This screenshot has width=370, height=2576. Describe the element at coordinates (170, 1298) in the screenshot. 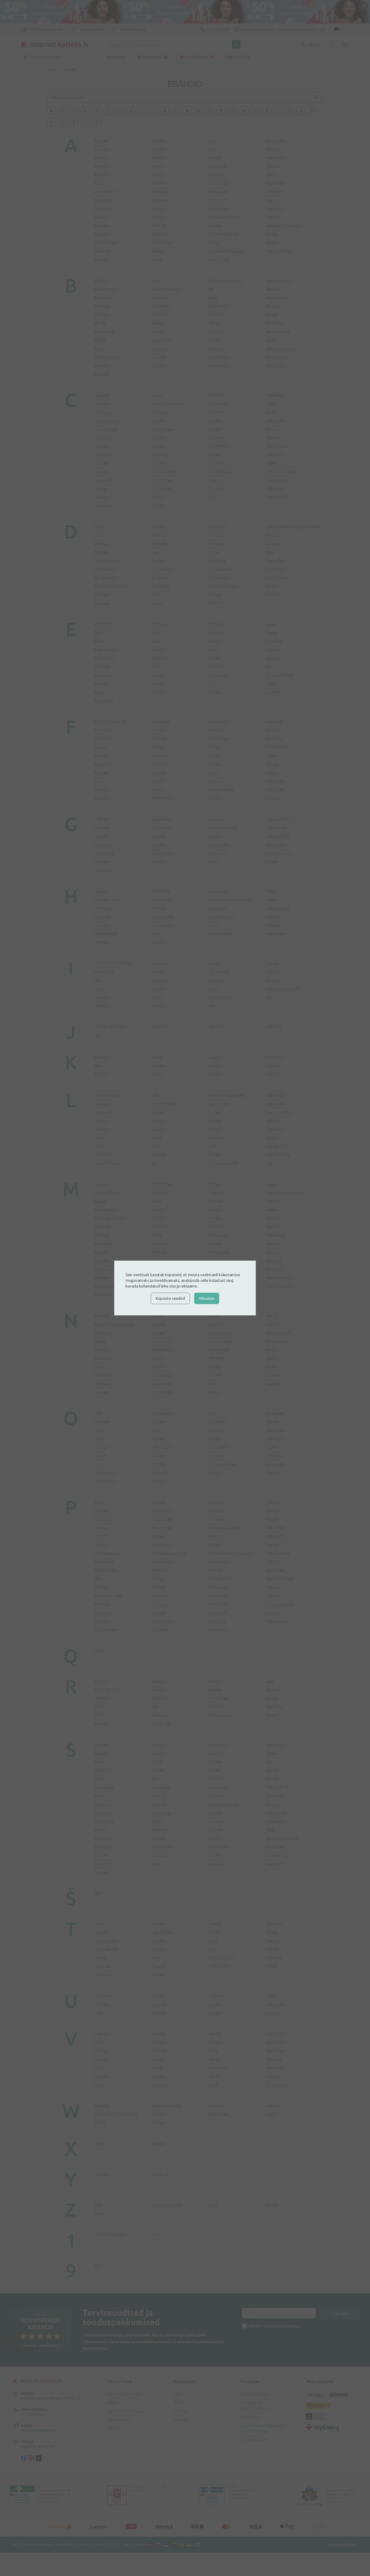

I see `Küpsiste seaded` at that location.